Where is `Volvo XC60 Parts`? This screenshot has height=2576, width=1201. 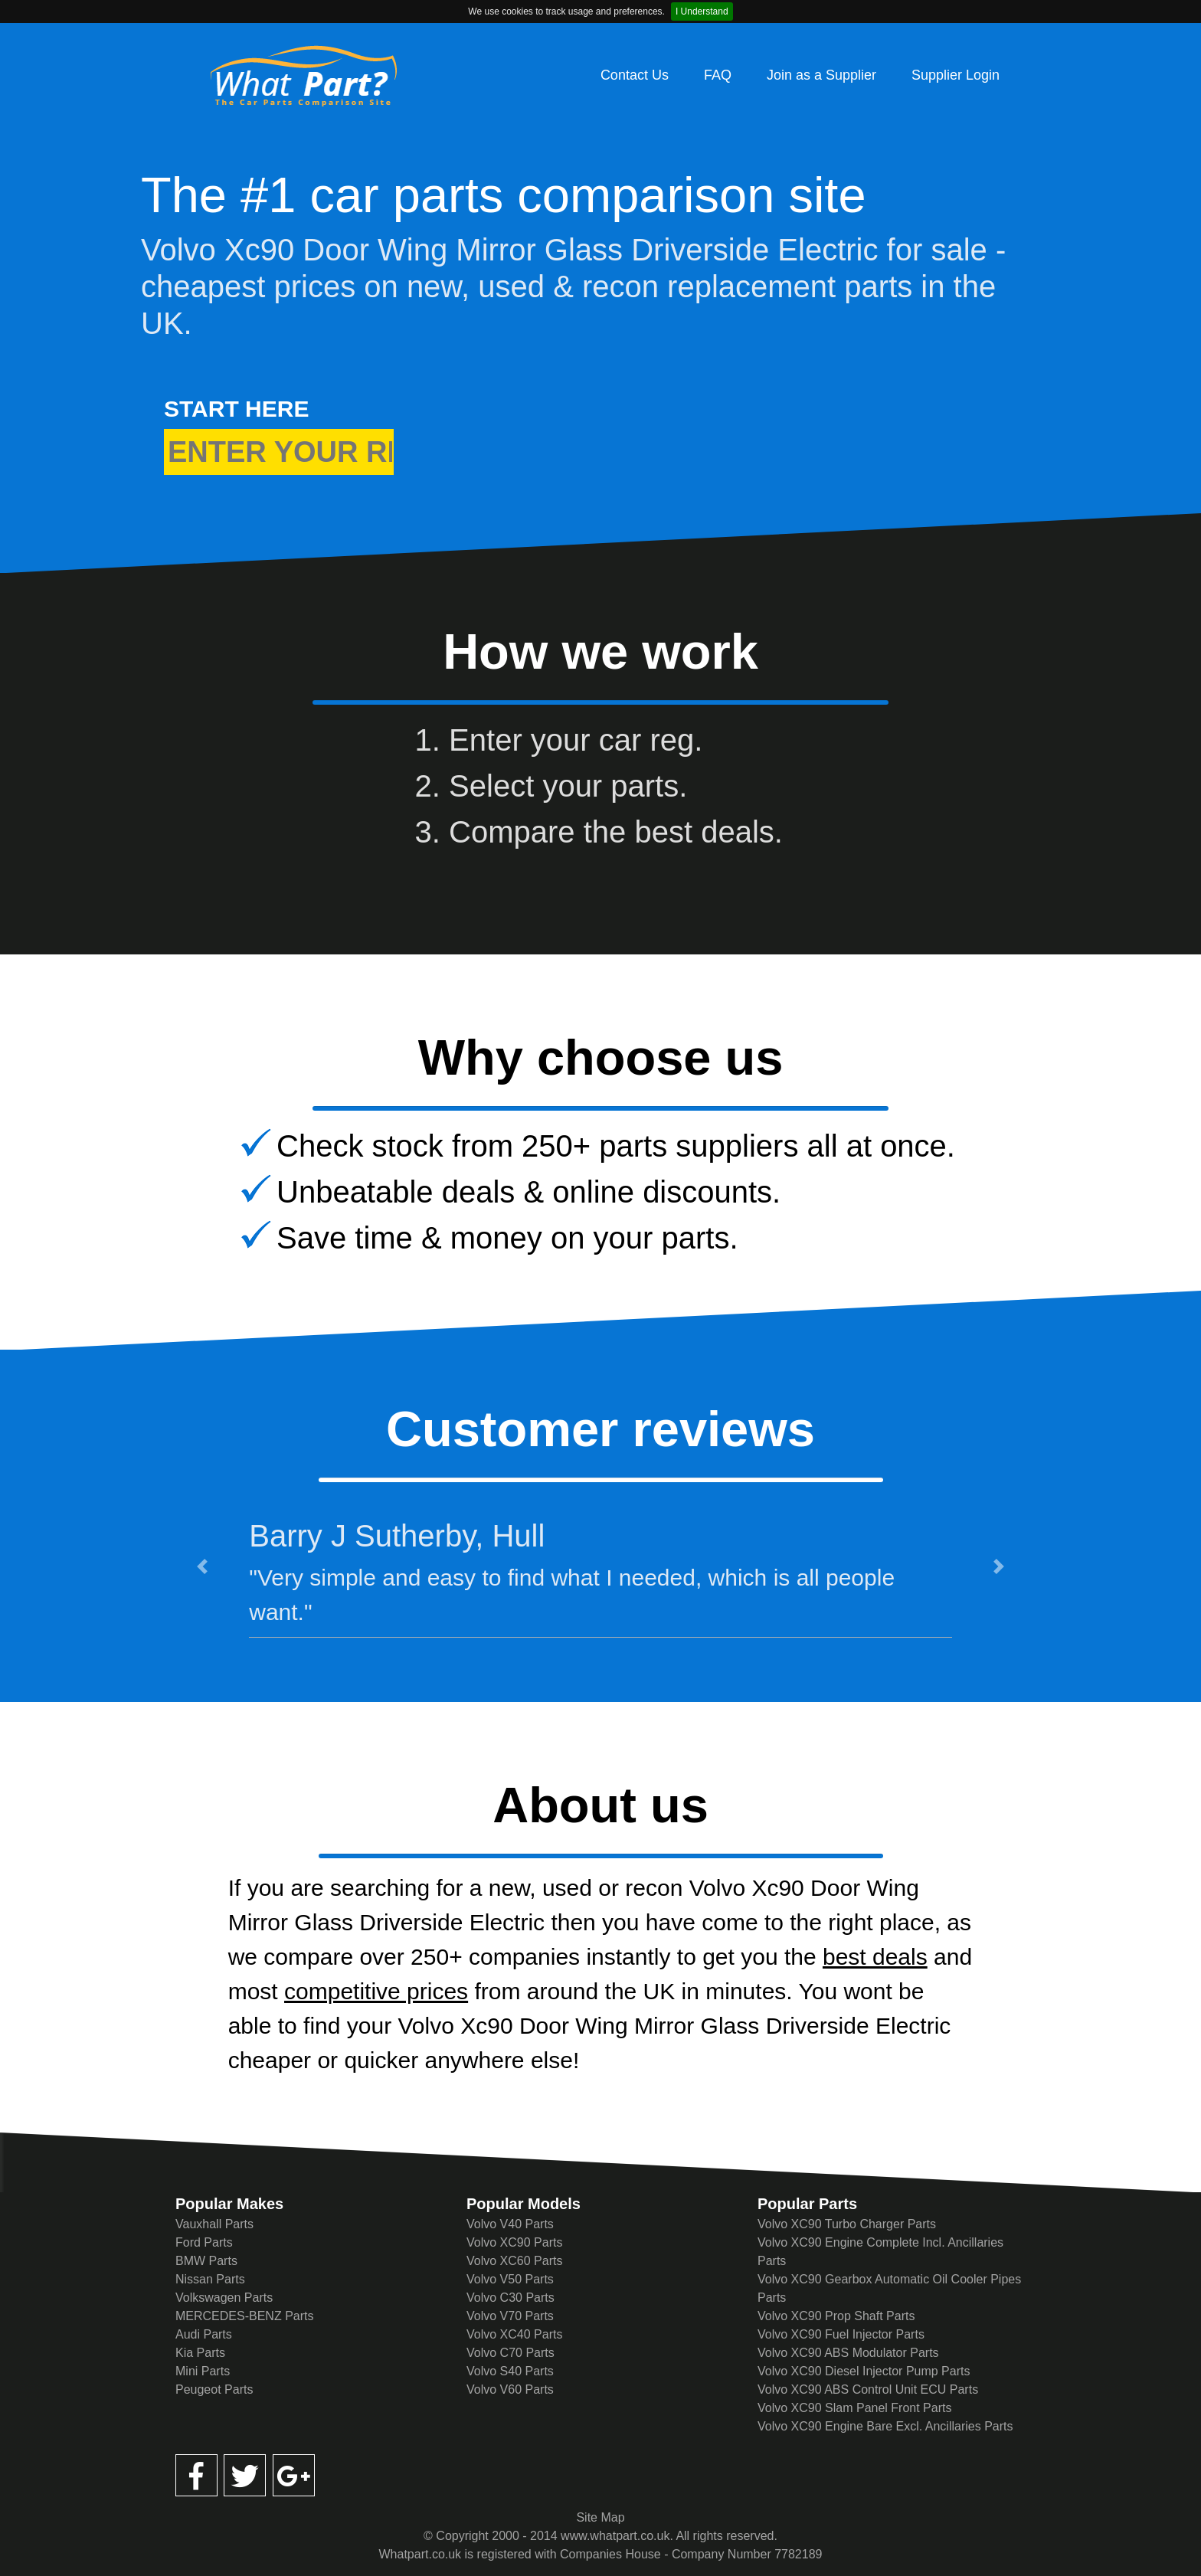
Volvo XC60 Parts is located at coordinates (514, 2260).